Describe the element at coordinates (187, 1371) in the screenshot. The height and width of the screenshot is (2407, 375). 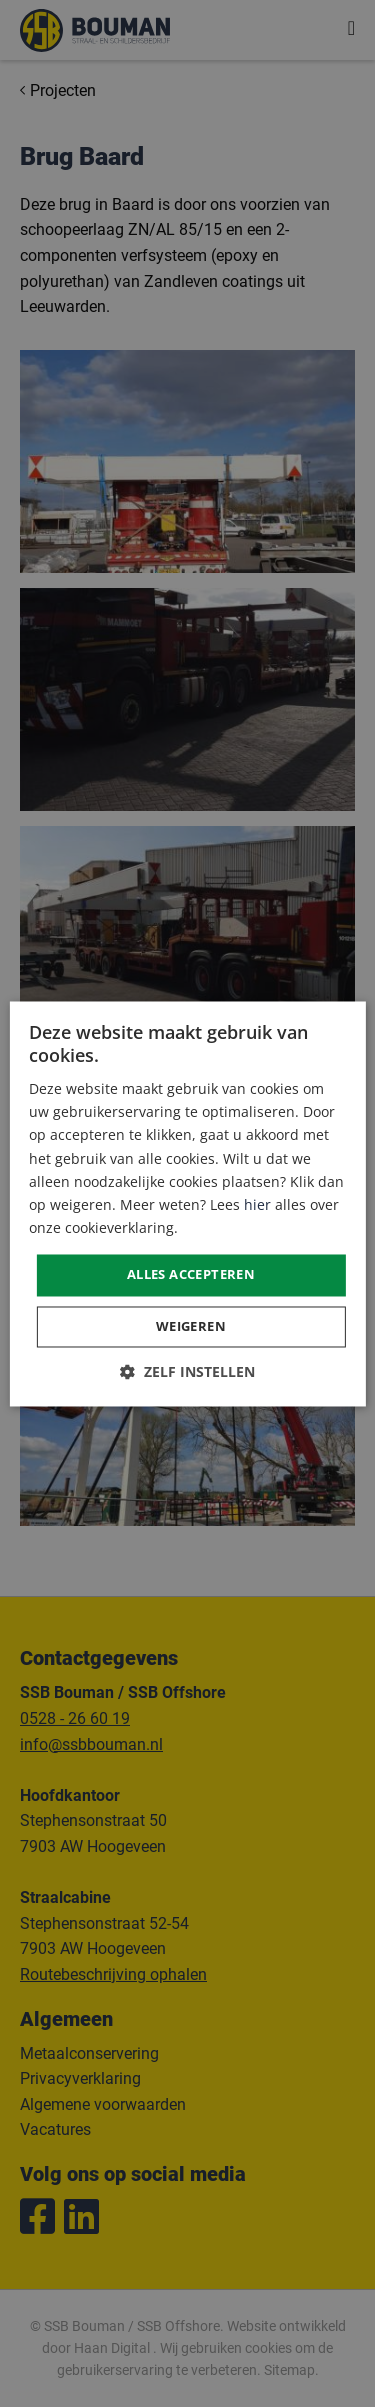
I see `[button]` at that location.